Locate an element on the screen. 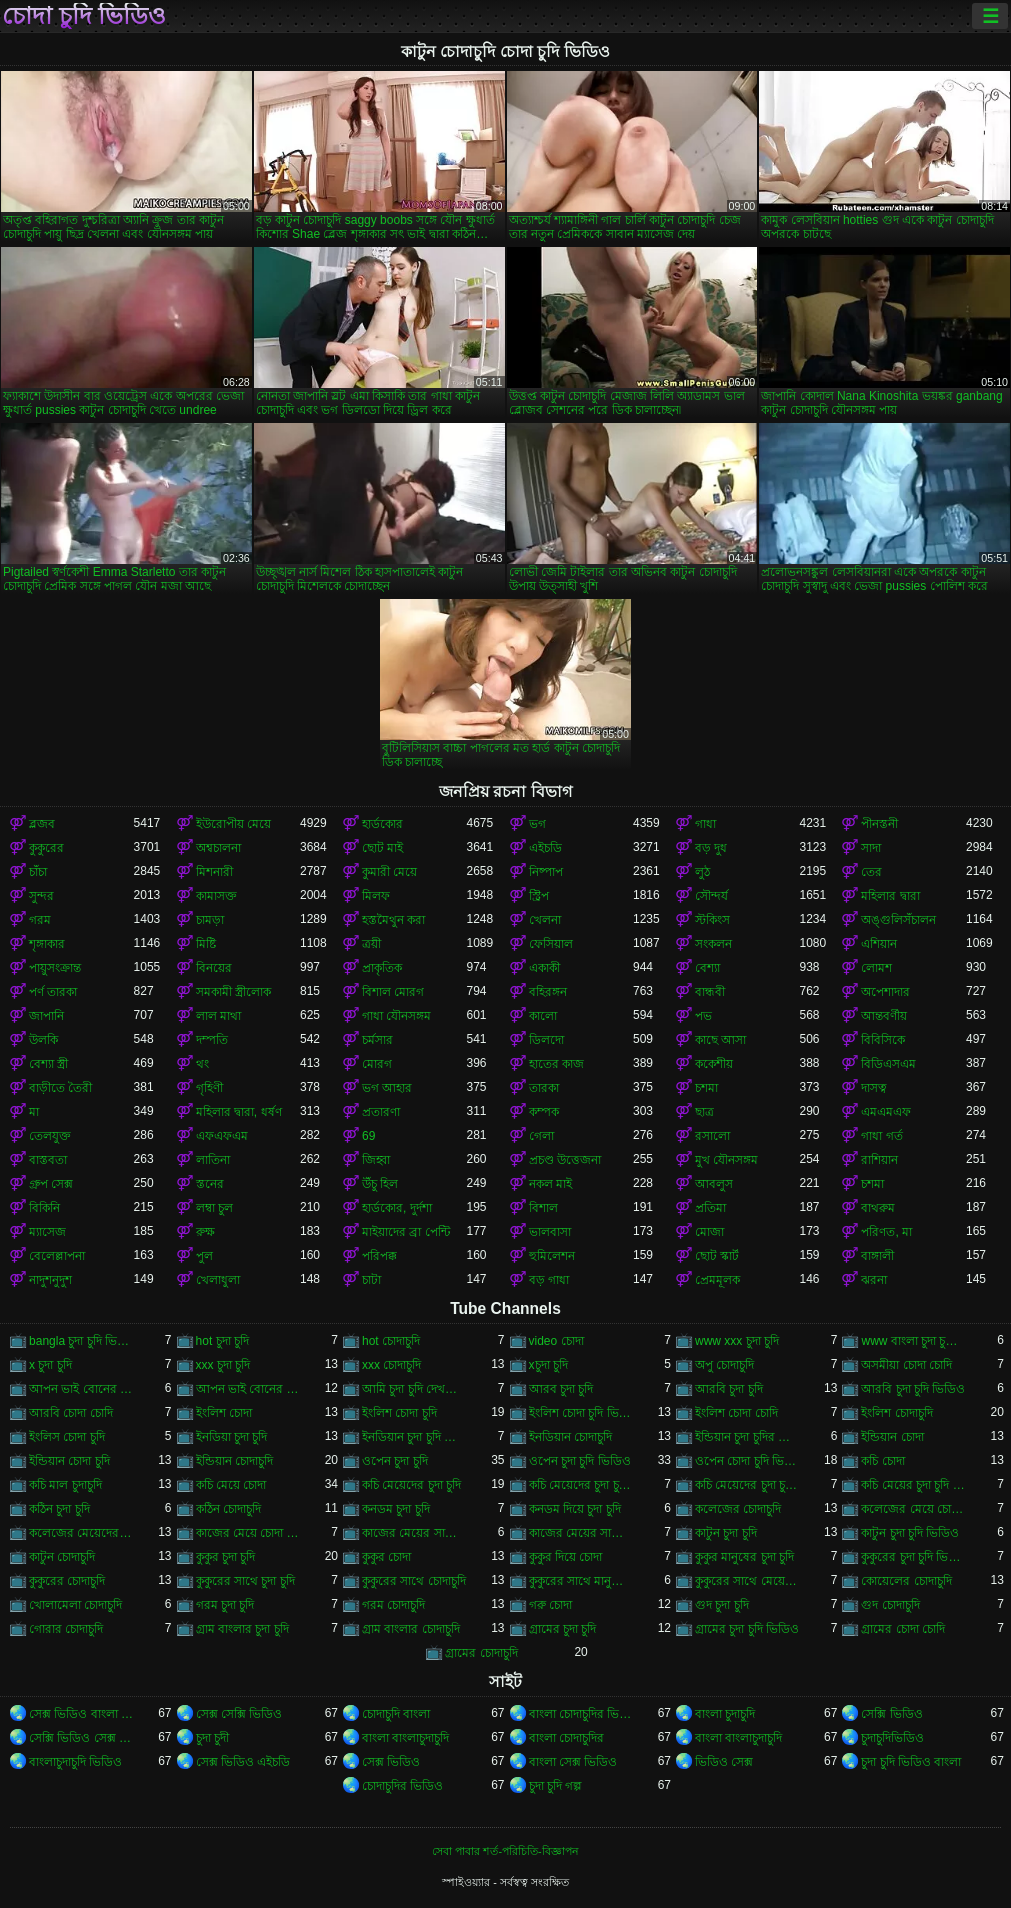 Image resolution: width=1011 pixels, height=1908 pixels. কচি মেয়ে চোদা is located at coordinates (231, 1485).